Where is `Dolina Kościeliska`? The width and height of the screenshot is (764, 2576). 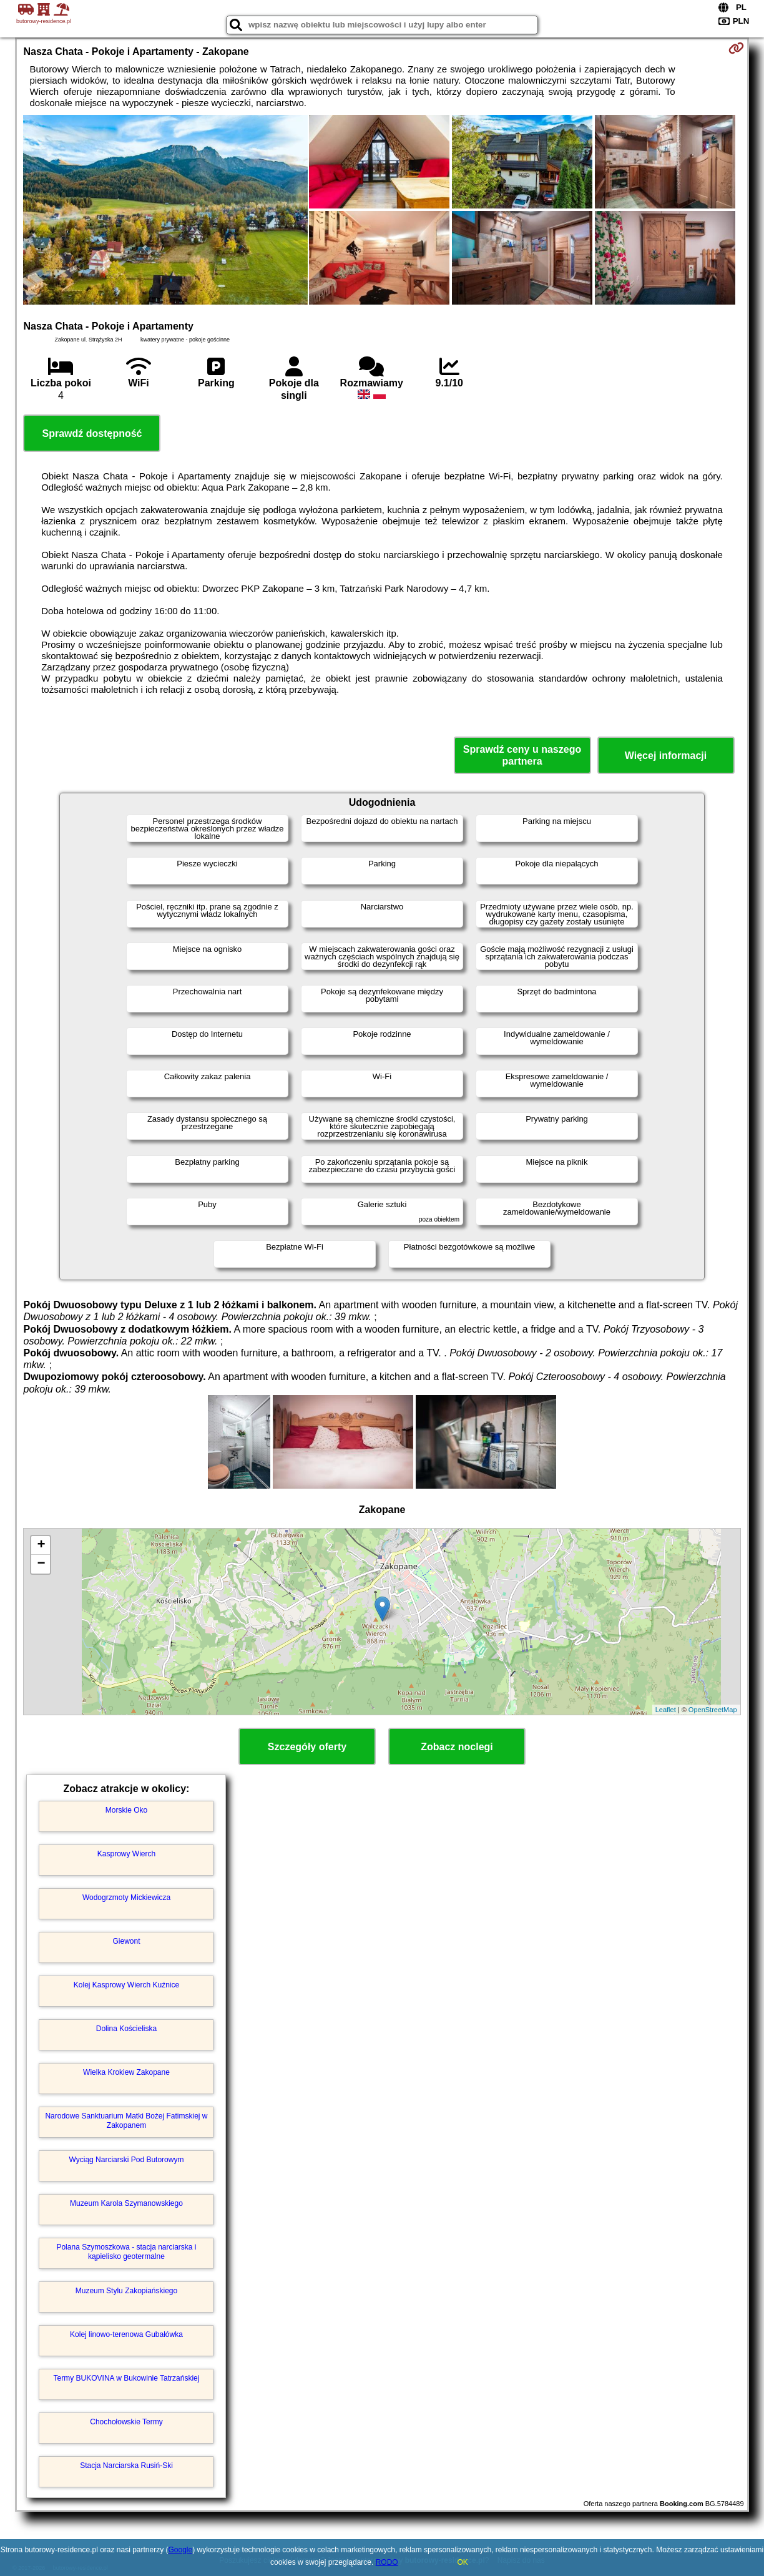 Dolina Kościeliska is located at coordinates (126, 2028).